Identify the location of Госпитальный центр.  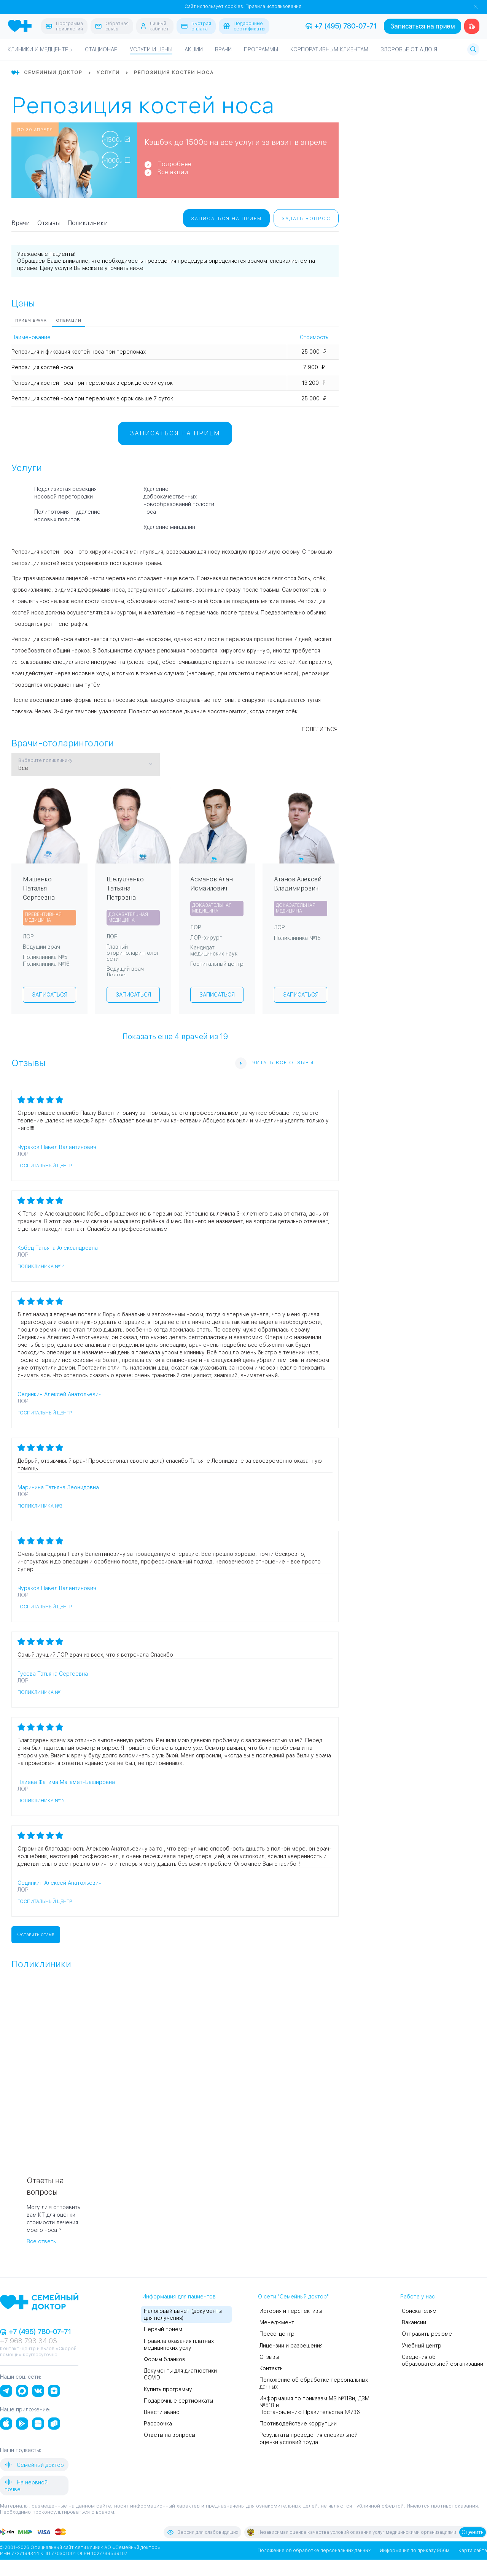
(45, 1165).